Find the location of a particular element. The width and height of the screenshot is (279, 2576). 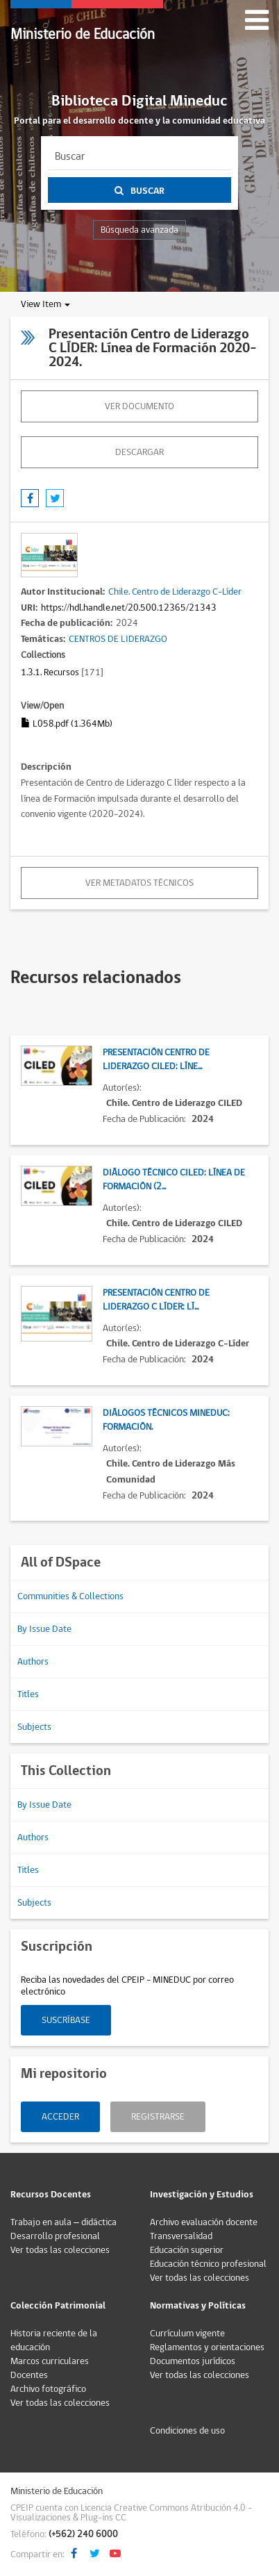

Chile. Centro de Liderazgo C-Líder is located at coordinates (175, 592).